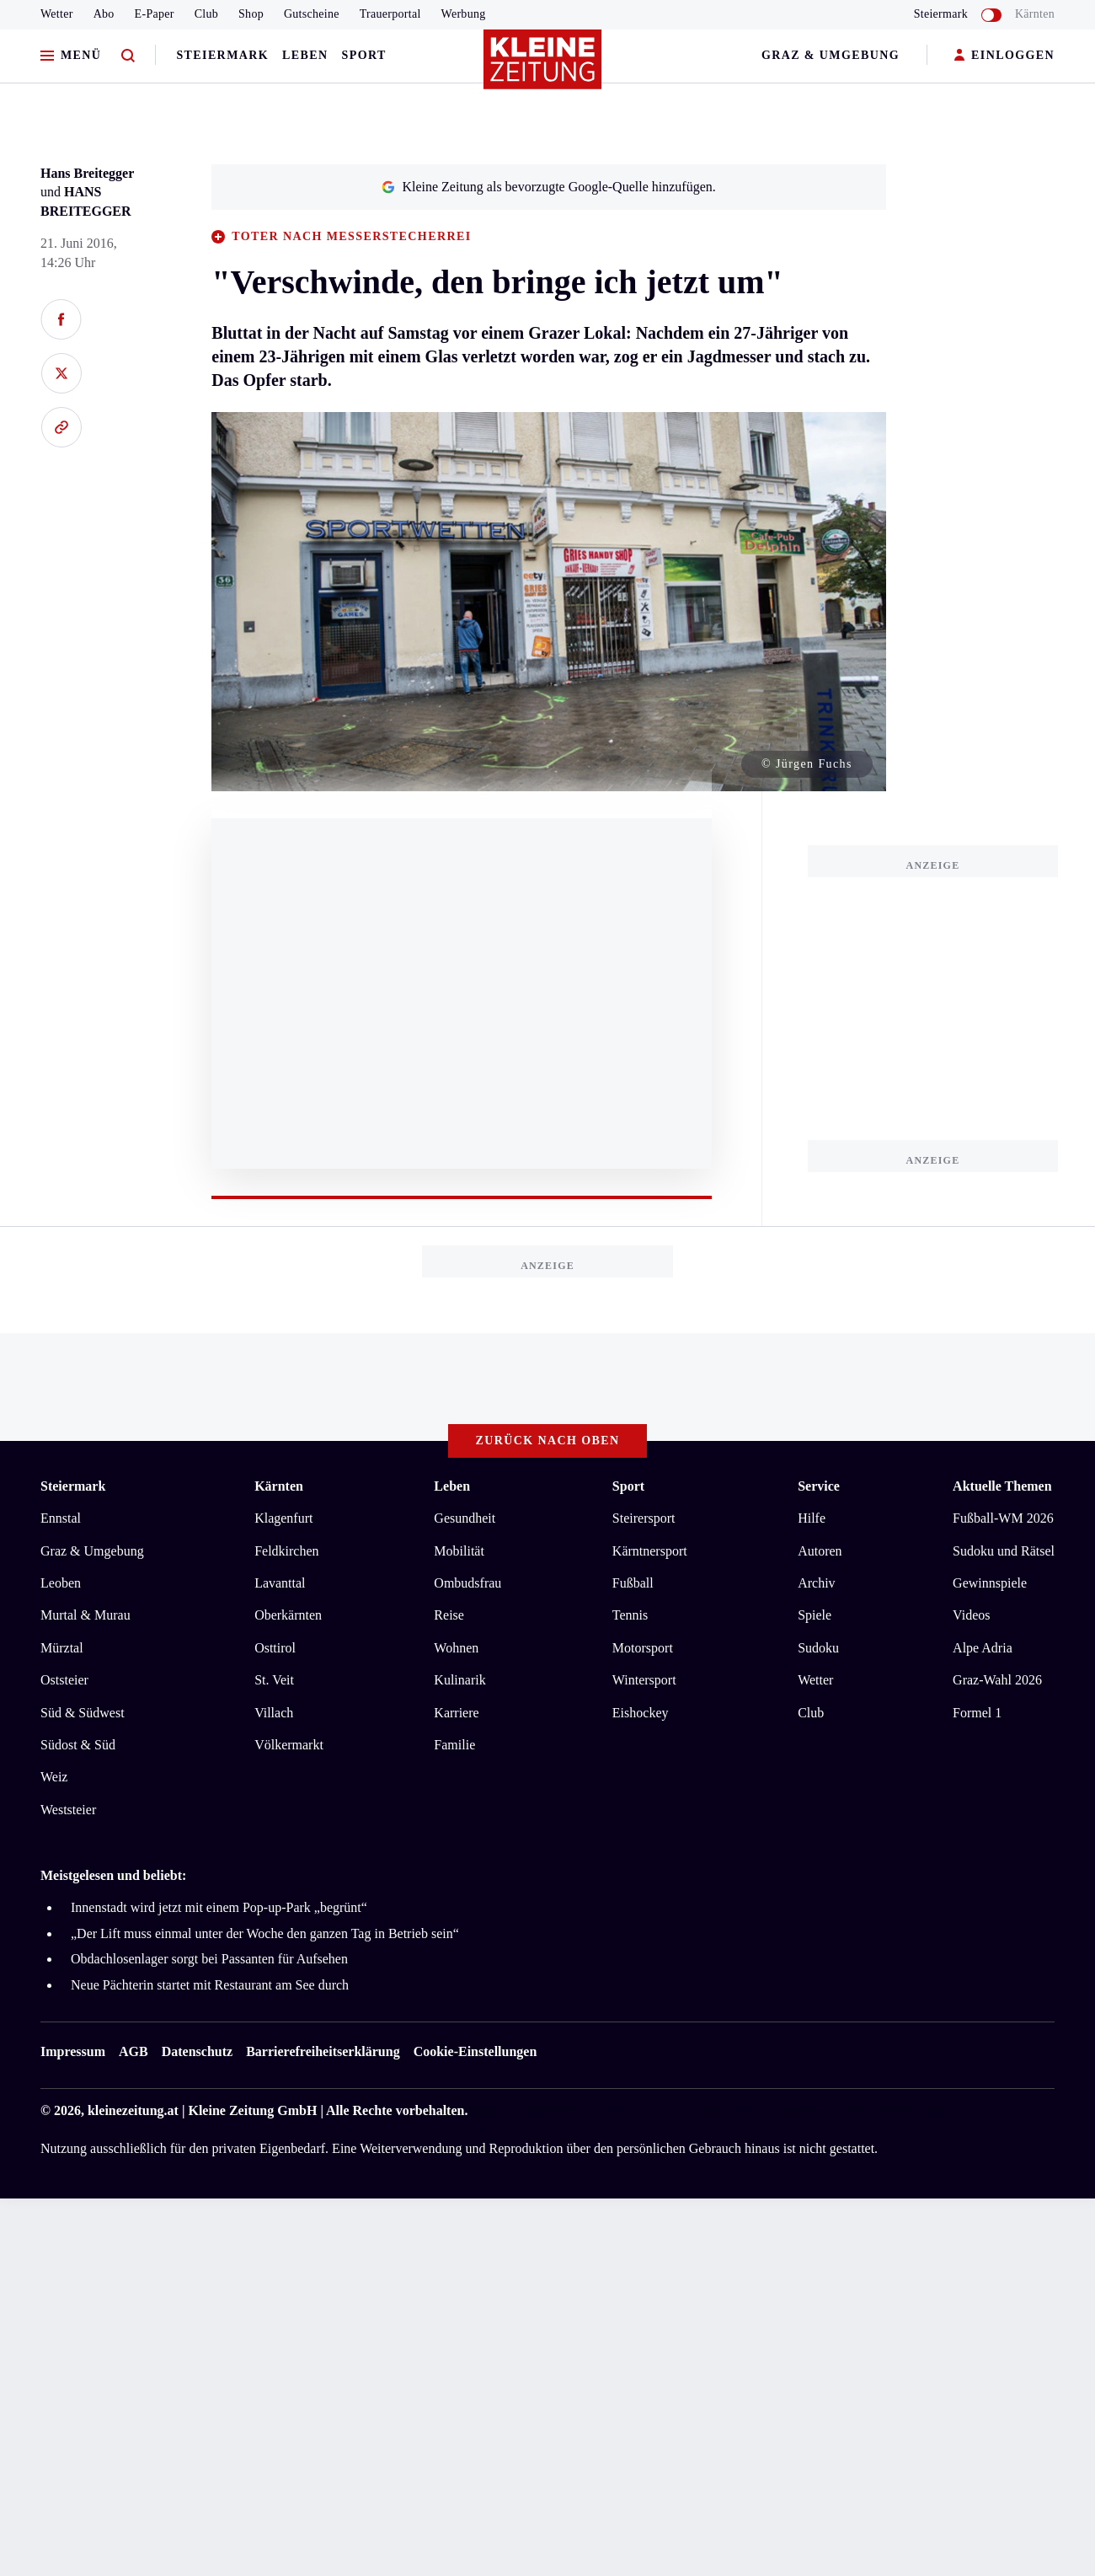 The height and width of the screenshot is (2576, 1095). What do you see at coordinates (206, 14) in the screenshot?
I see `Club` at bounding box center [206, 14].